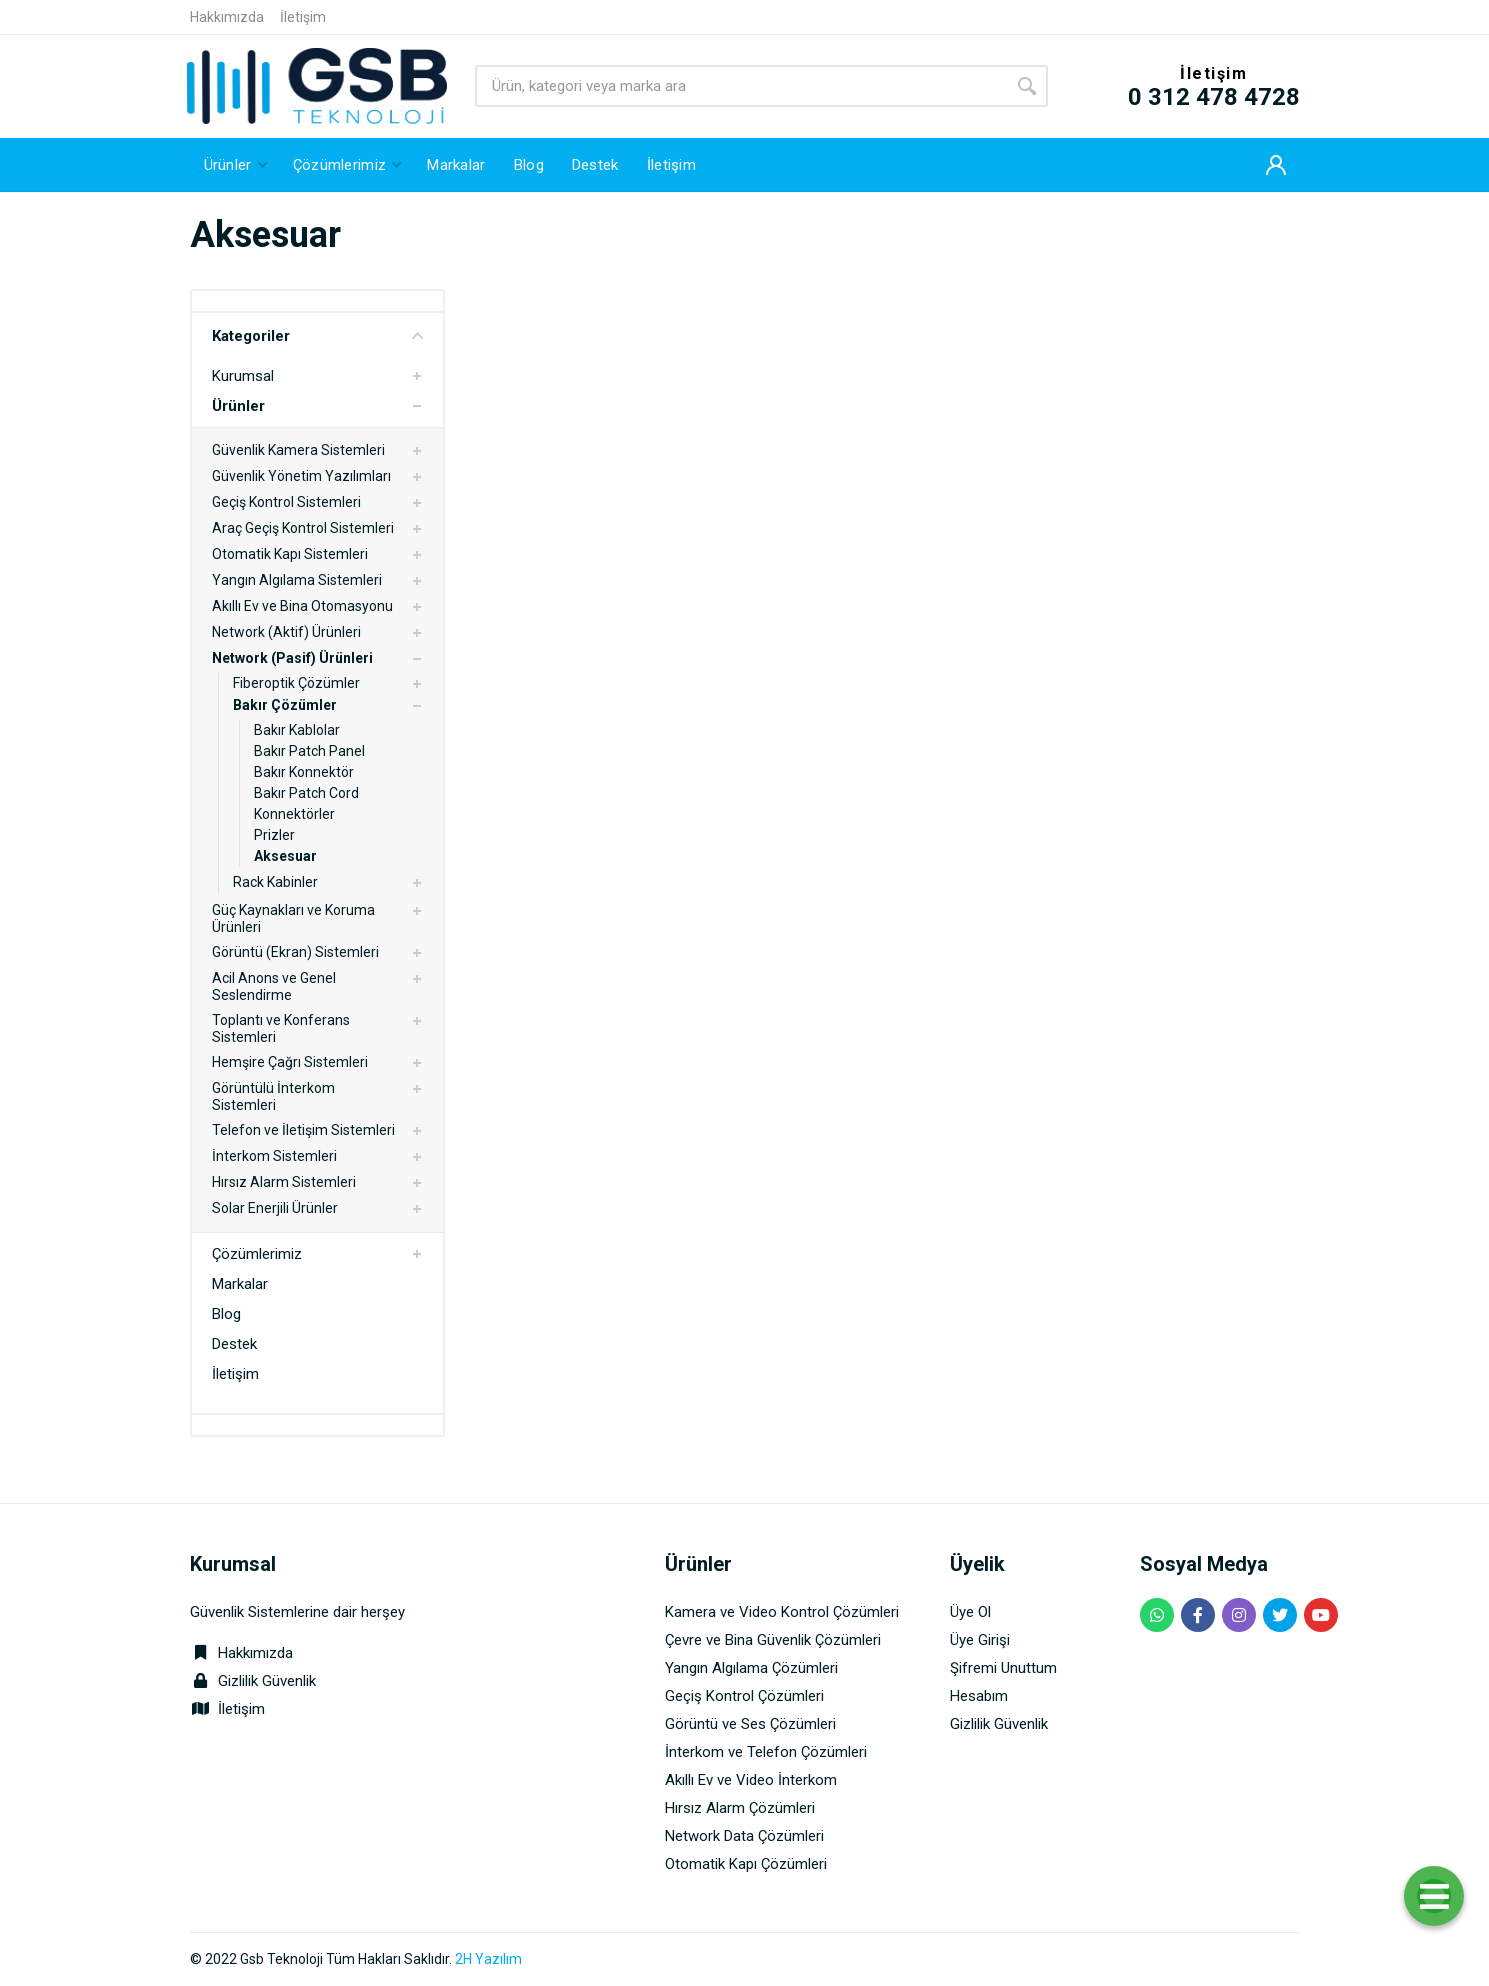  I want to click on Hemşire Çağrı Sistemleri, so click(290, 1062).